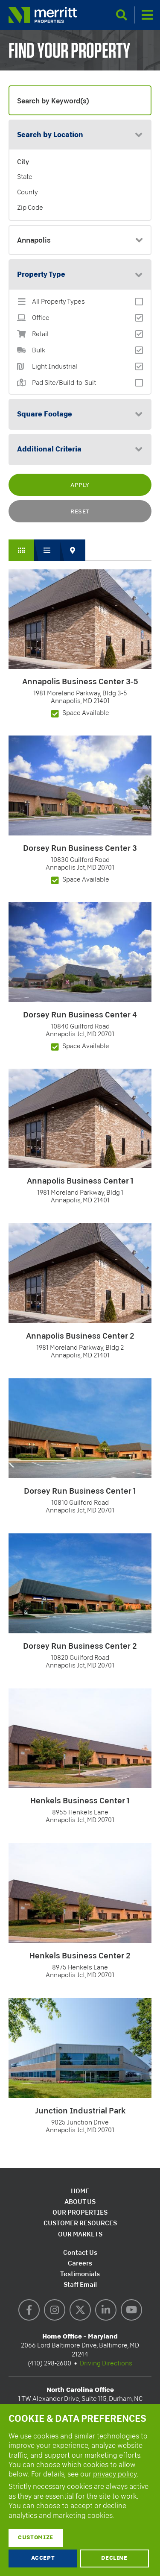  Describe the element at coordinates (43, 14) in the screenshot. I see `Merritt Properties` at that location.